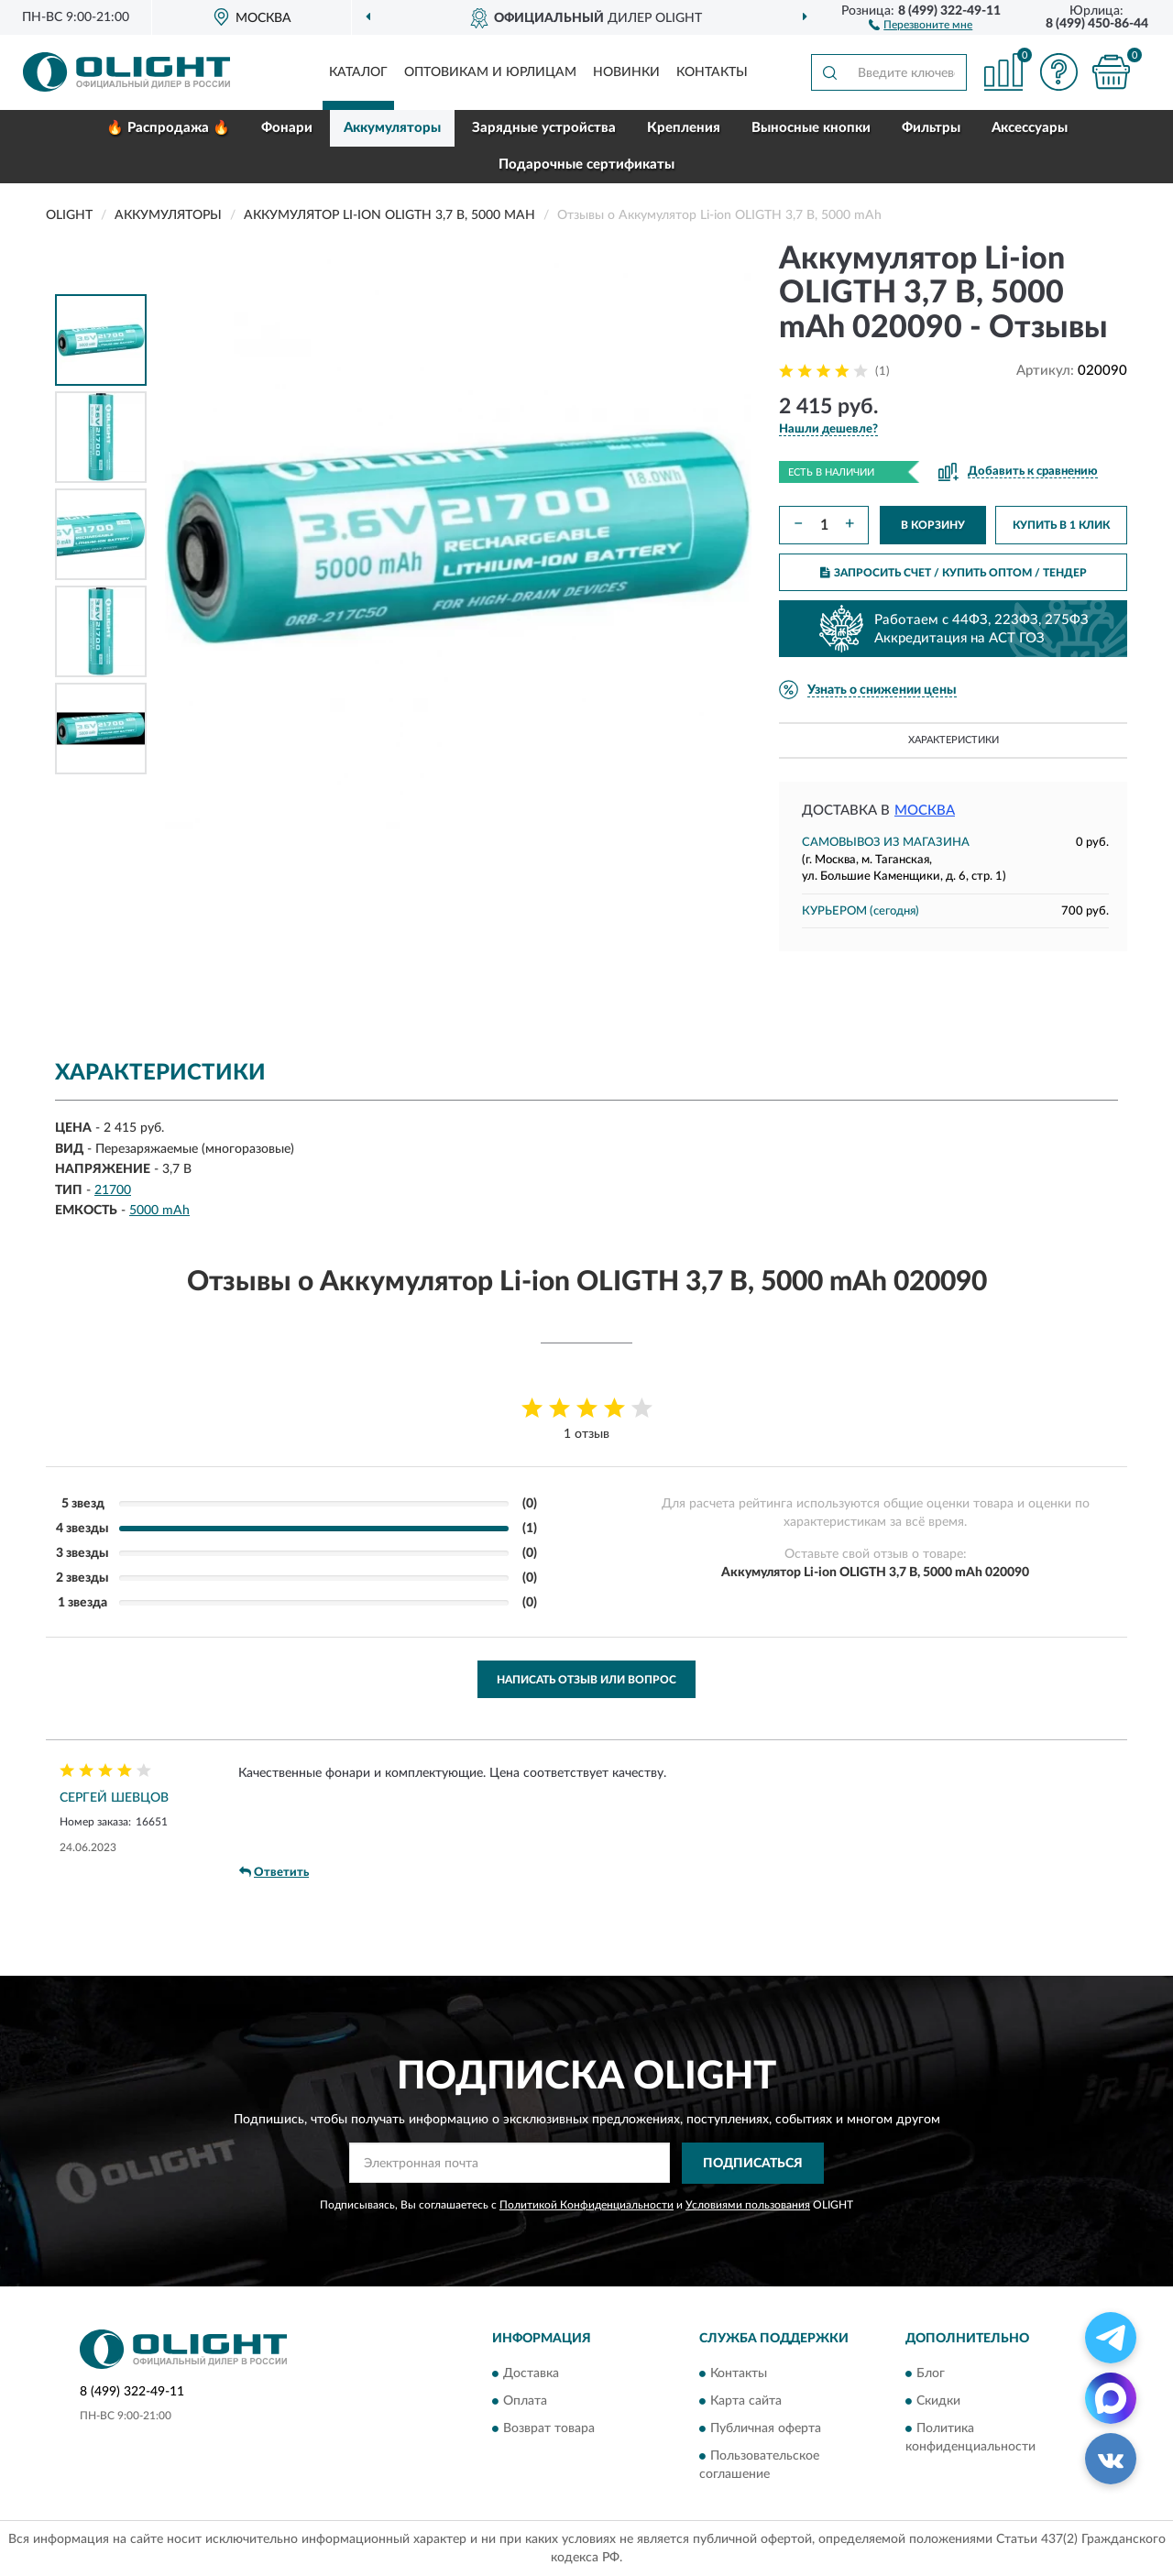 Image resolution: width=1173 pixels, height=2576 pixels. What do you see at coordinates (920, 23) in the screenshot?
I see `[button]` at bounding box center [920, 23].